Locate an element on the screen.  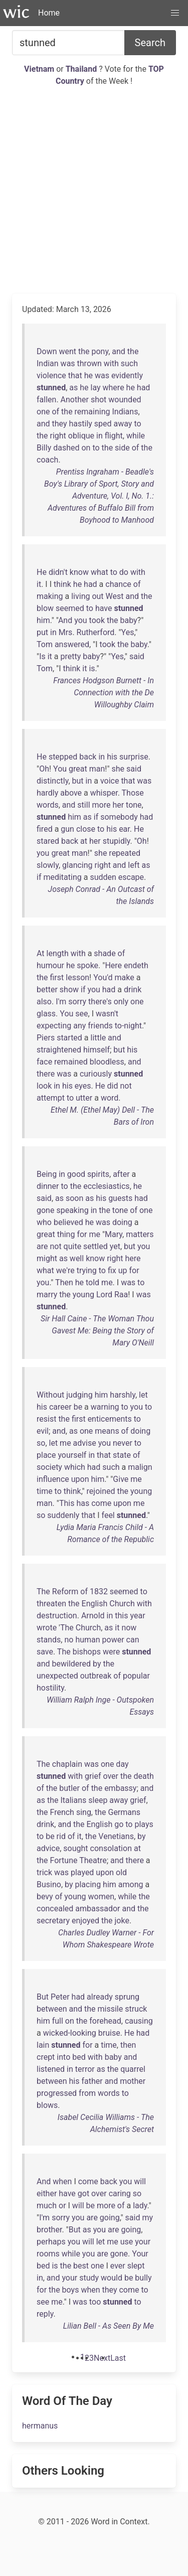
surprise is located at coordinates (133, 757).